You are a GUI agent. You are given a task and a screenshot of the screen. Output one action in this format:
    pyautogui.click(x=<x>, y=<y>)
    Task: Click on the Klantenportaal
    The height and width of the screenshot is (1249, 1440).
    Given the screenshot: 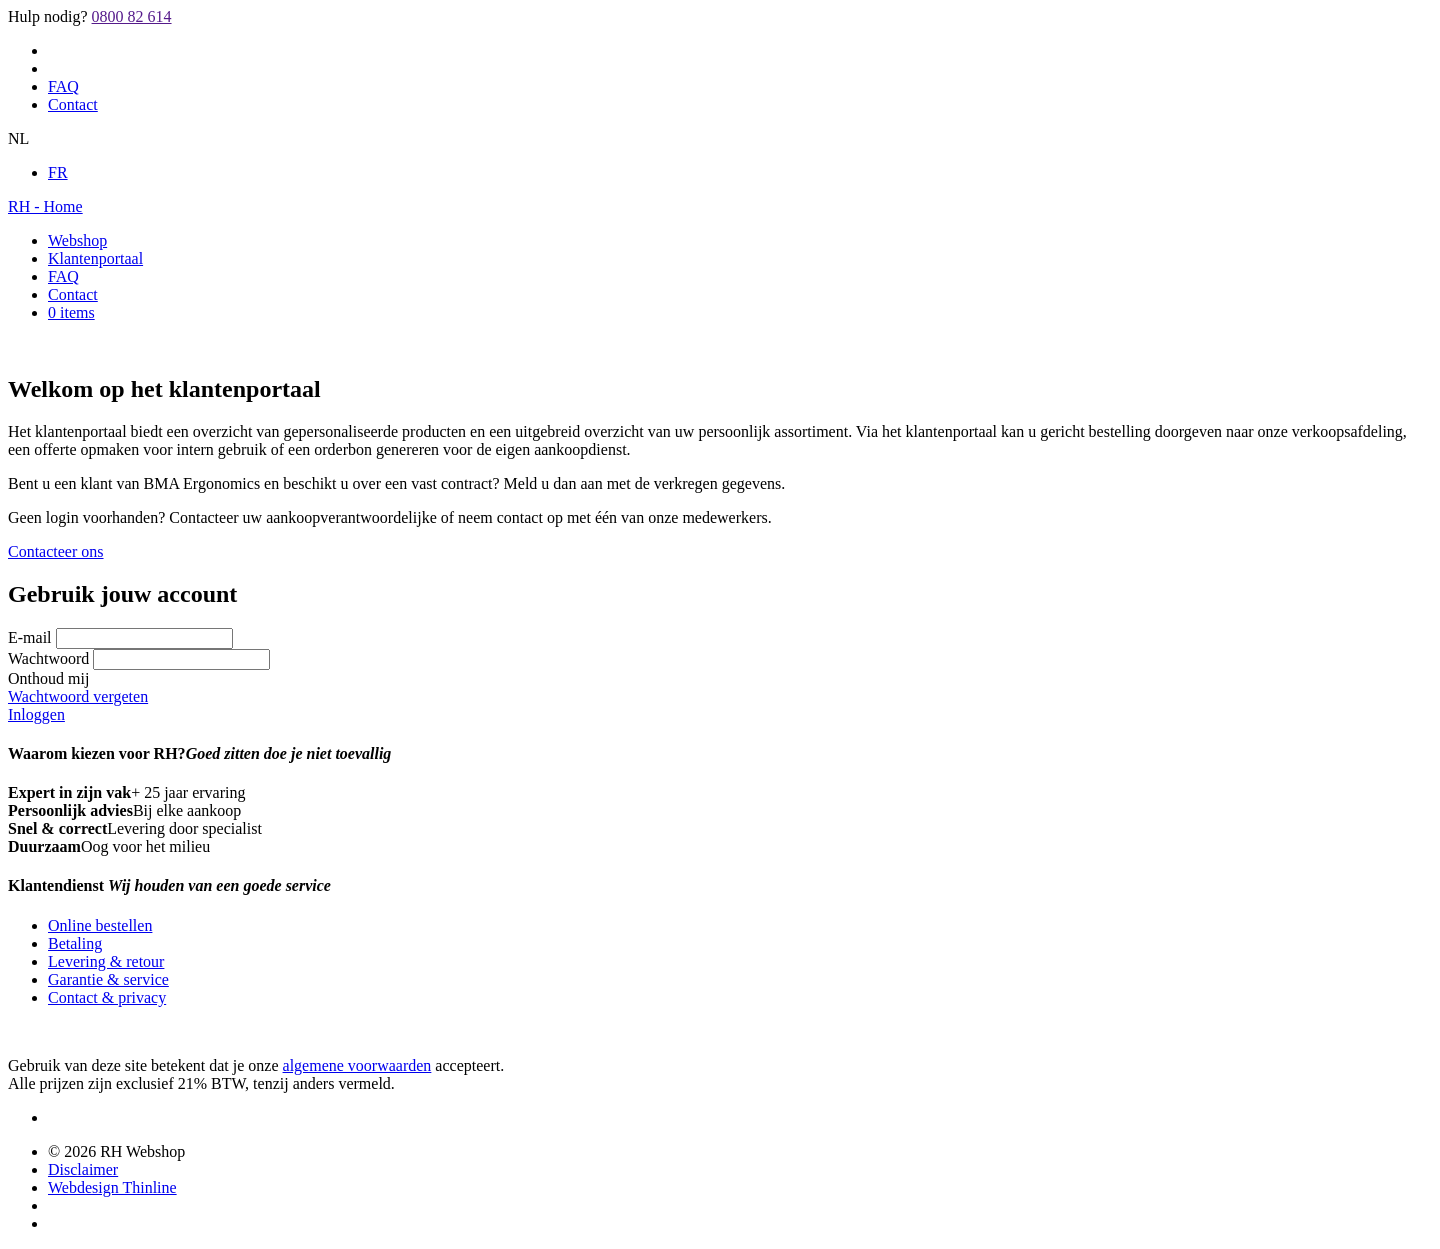 What is the action you would take?
    pyautogui.click(x=95, y=258)
    